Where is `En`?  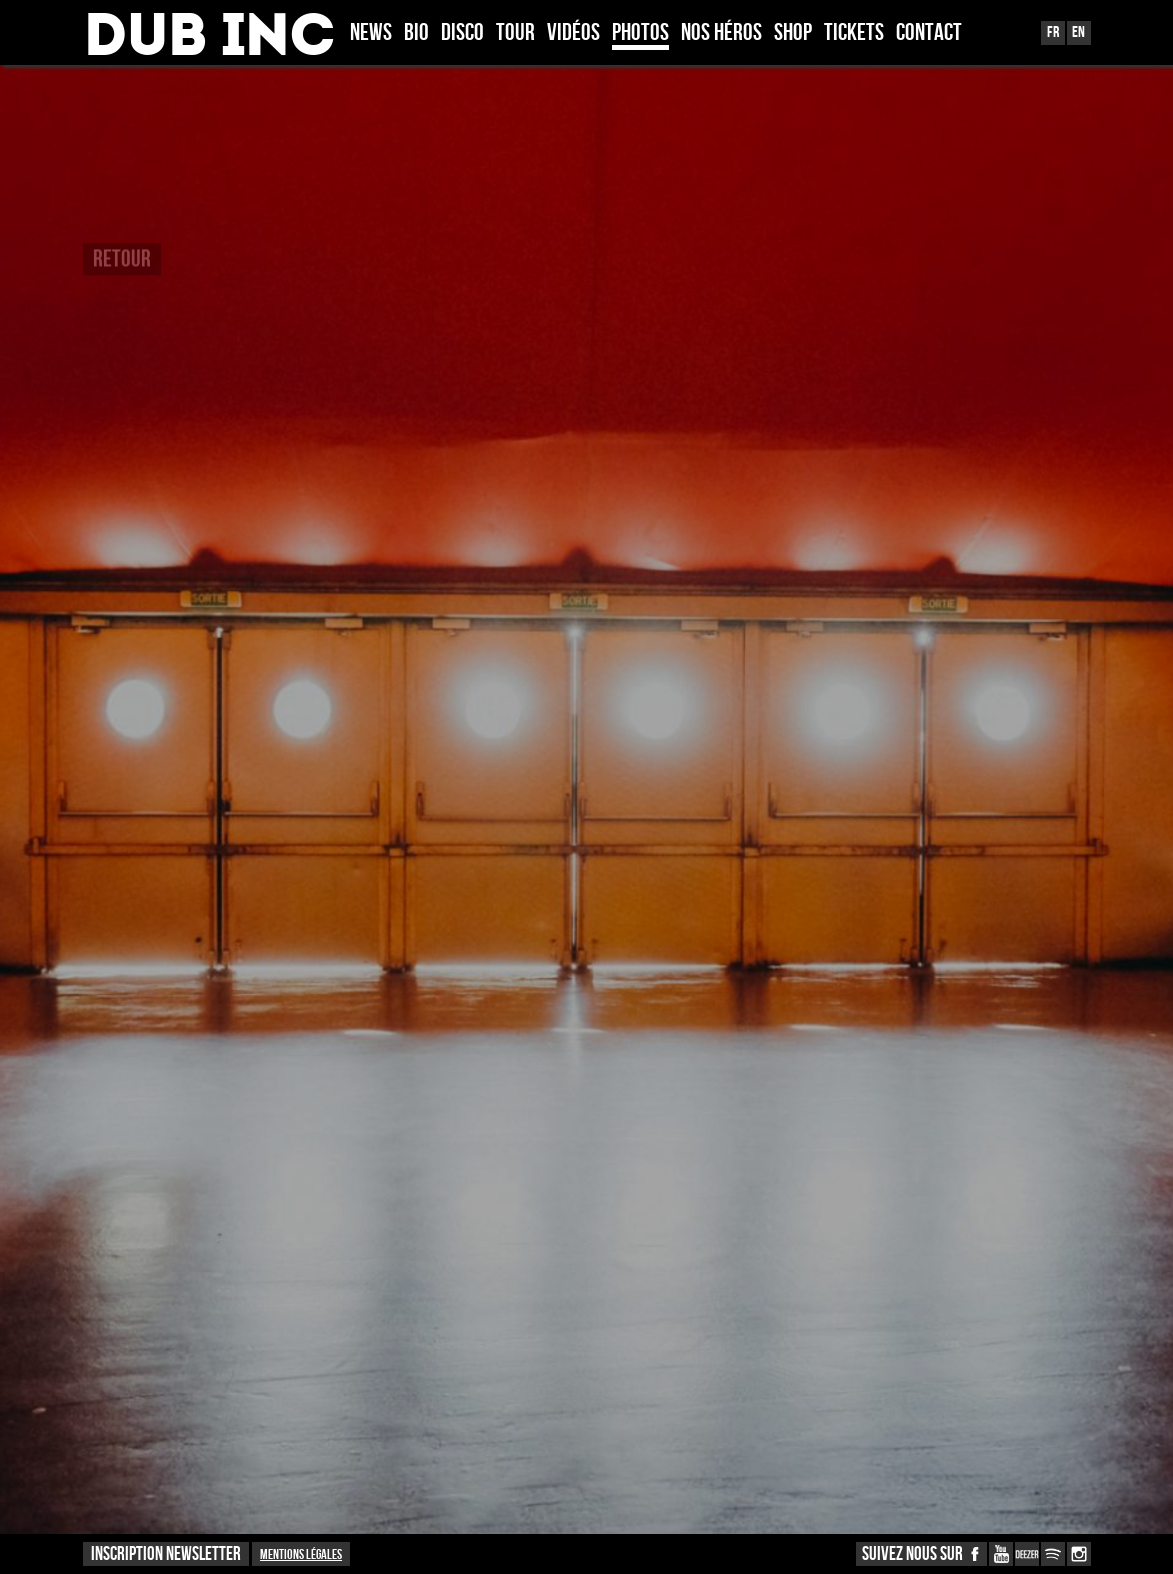
En is located at coordinates (1078, 32).